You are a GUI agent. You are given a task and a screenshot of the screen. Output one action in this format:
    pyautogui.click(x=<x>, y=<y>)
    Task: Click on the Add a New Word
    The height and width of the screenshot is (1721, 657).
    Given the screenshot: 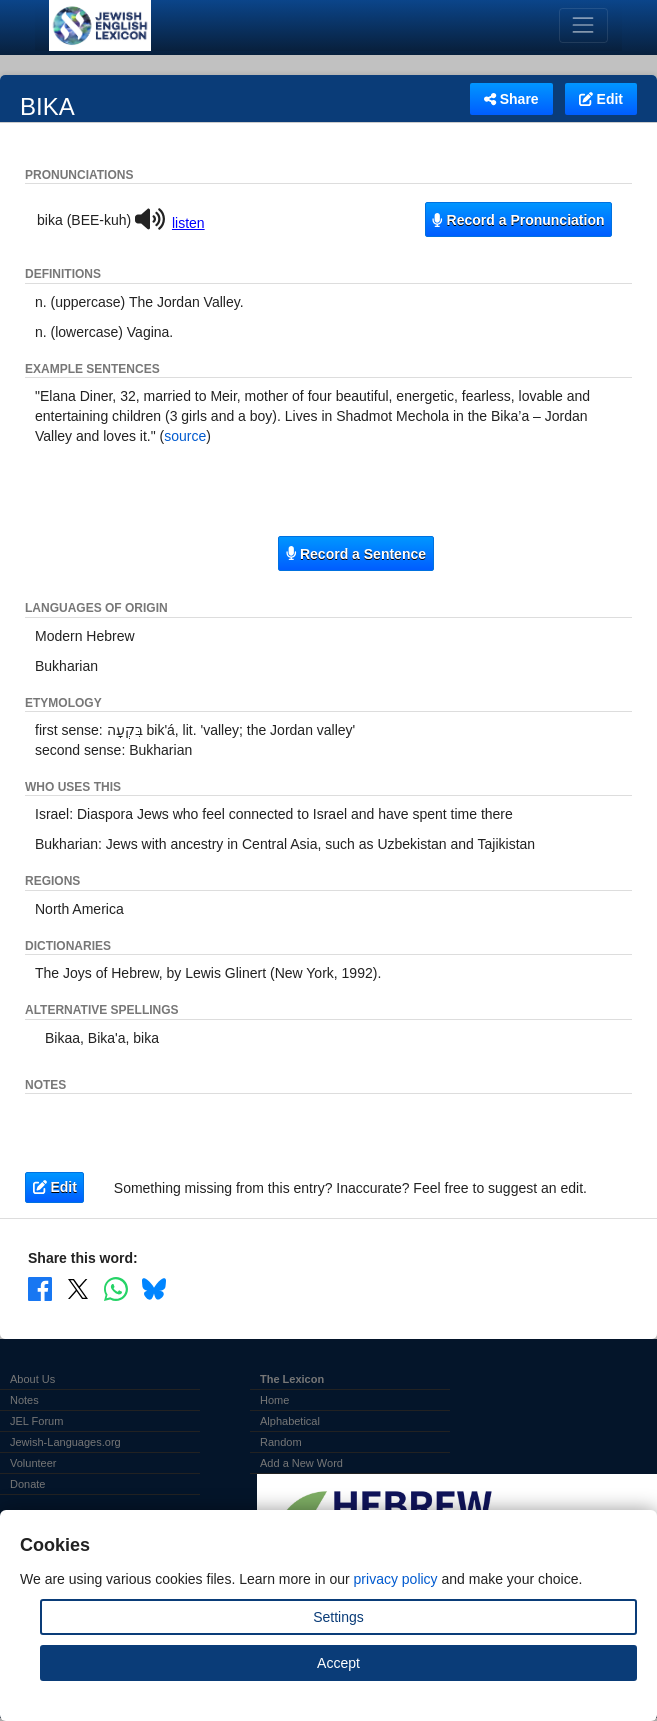 What is the action you would take?
    pyautogui.click(x=301, y=1463)
    